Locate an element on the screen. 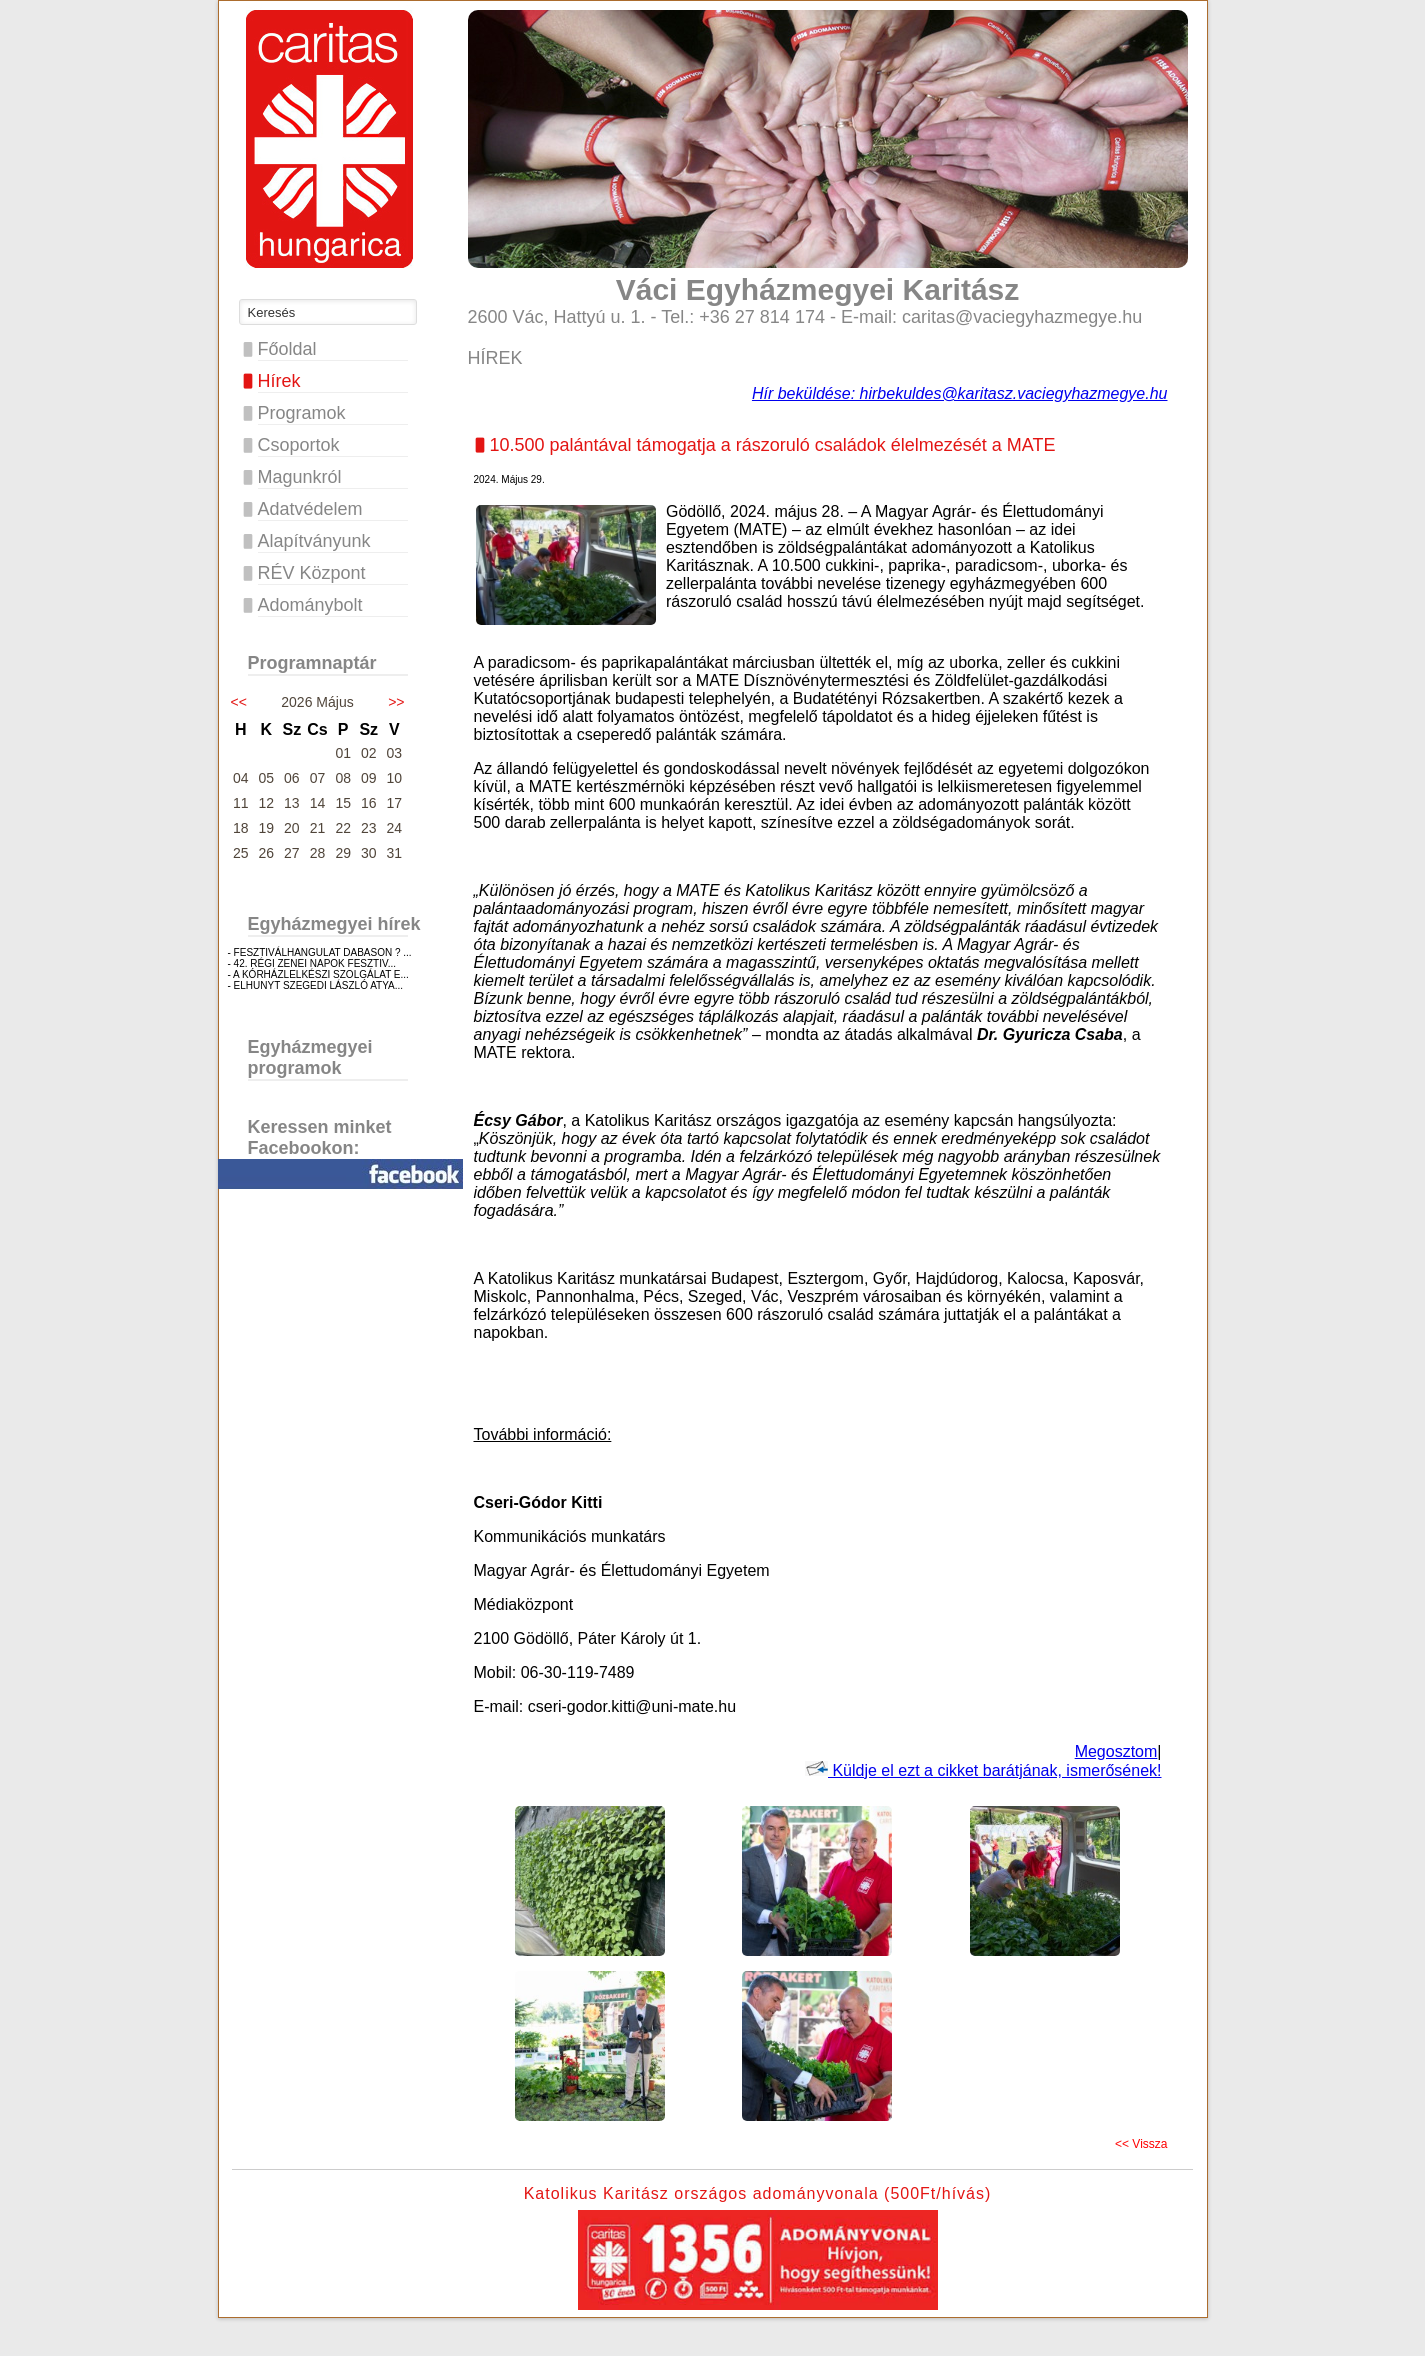  Keressen minket Facebookon: is located at coordinates (320, 1137).